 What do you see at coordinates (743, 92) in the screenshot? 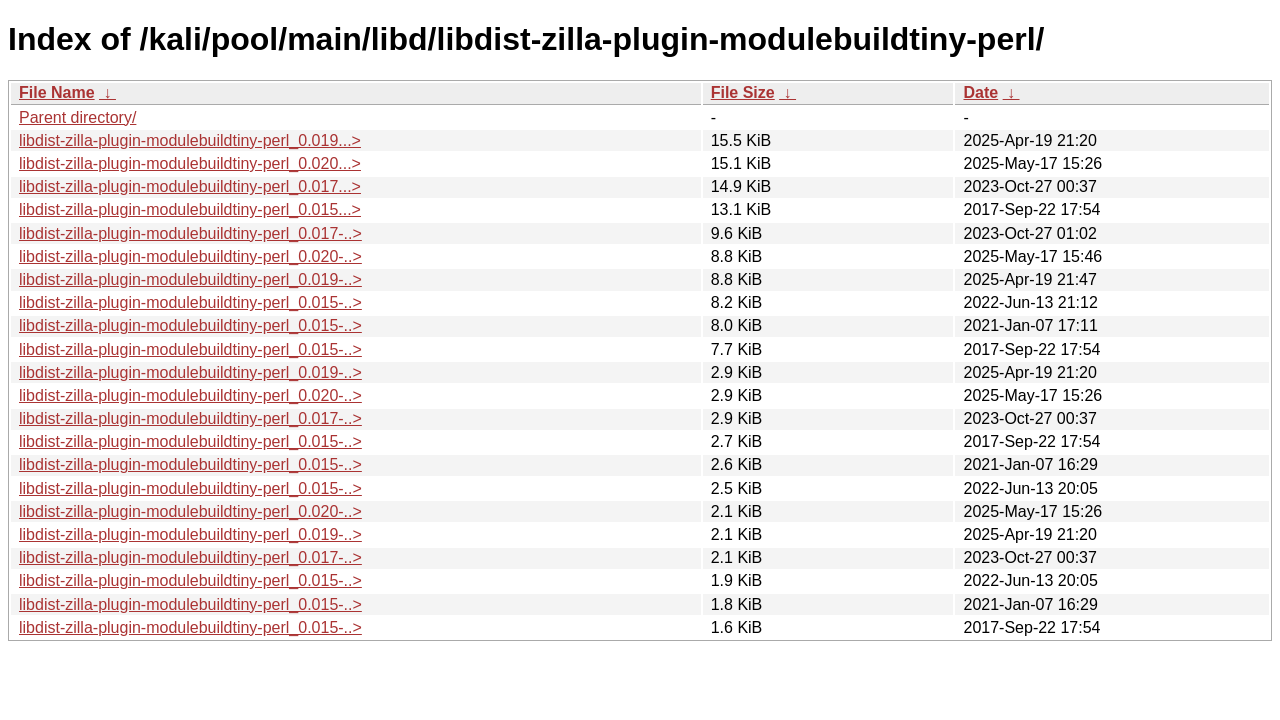
I see `File Size` at bounding box center [743, 92].